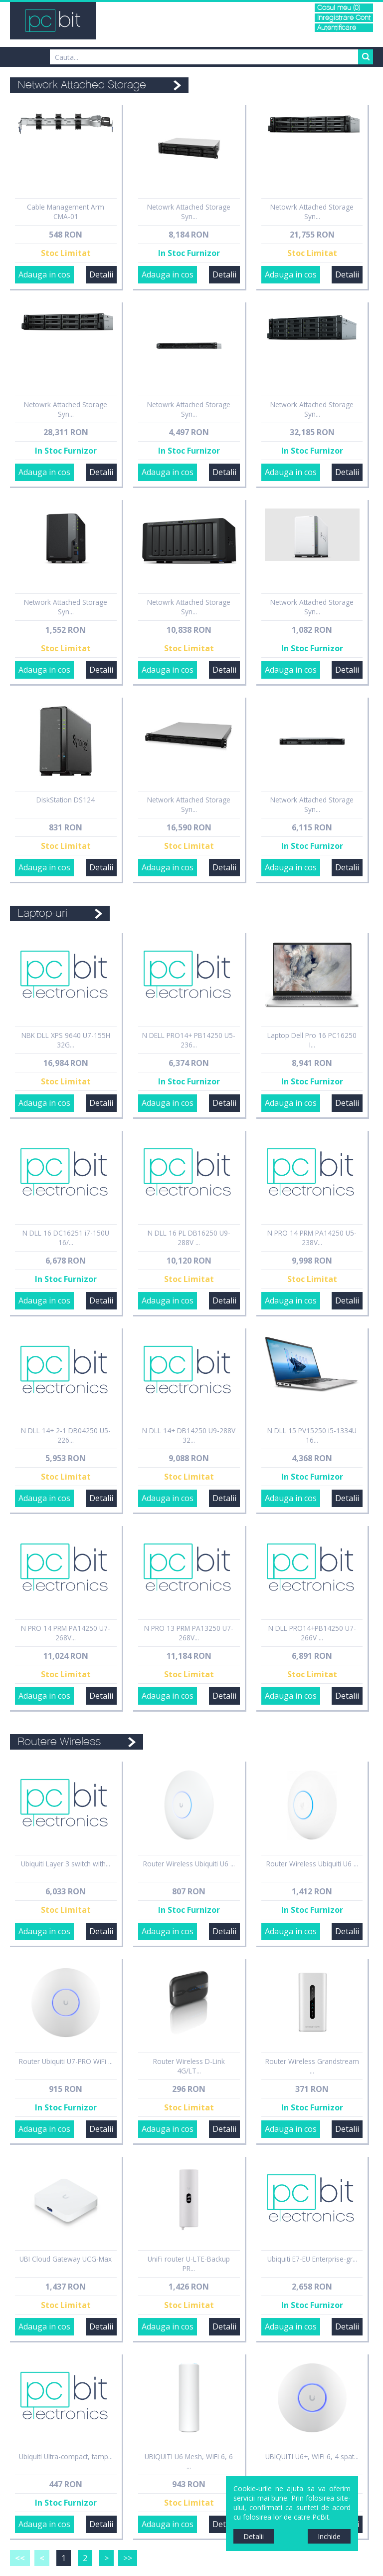 The image size is (383, 2576). I want to click on Inregistrare Cont, so click(344, 17).